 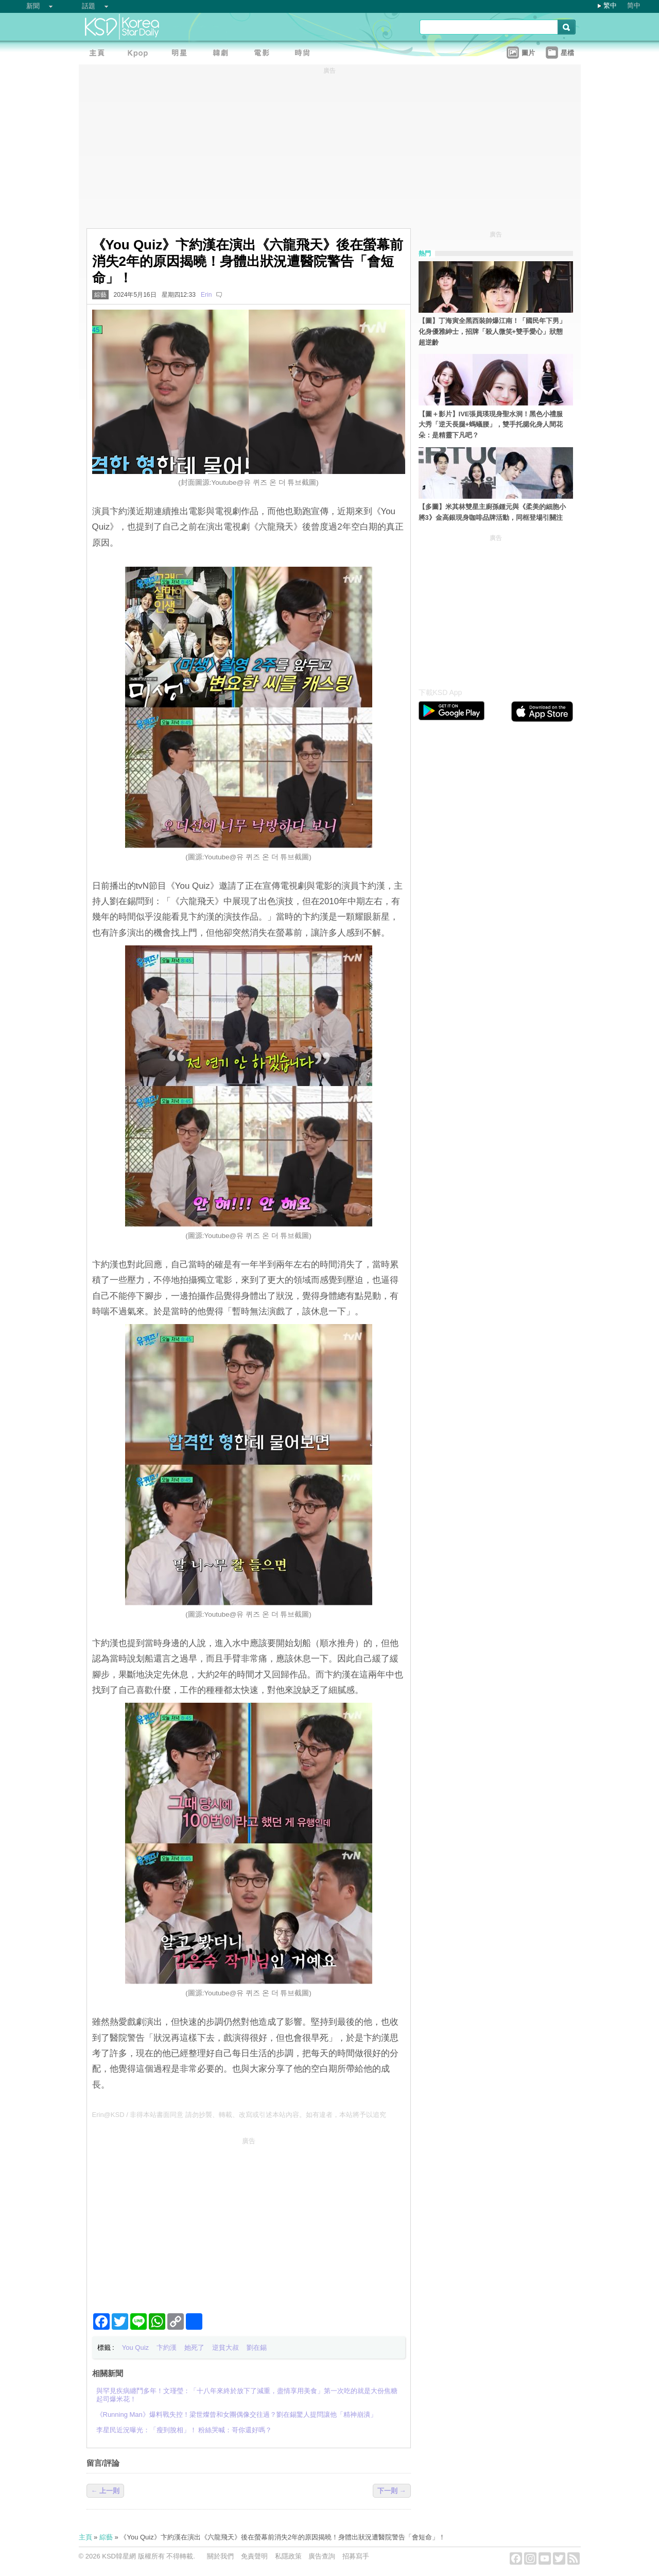 I want to click on 招募寫手, so click(x=355, y=2556).